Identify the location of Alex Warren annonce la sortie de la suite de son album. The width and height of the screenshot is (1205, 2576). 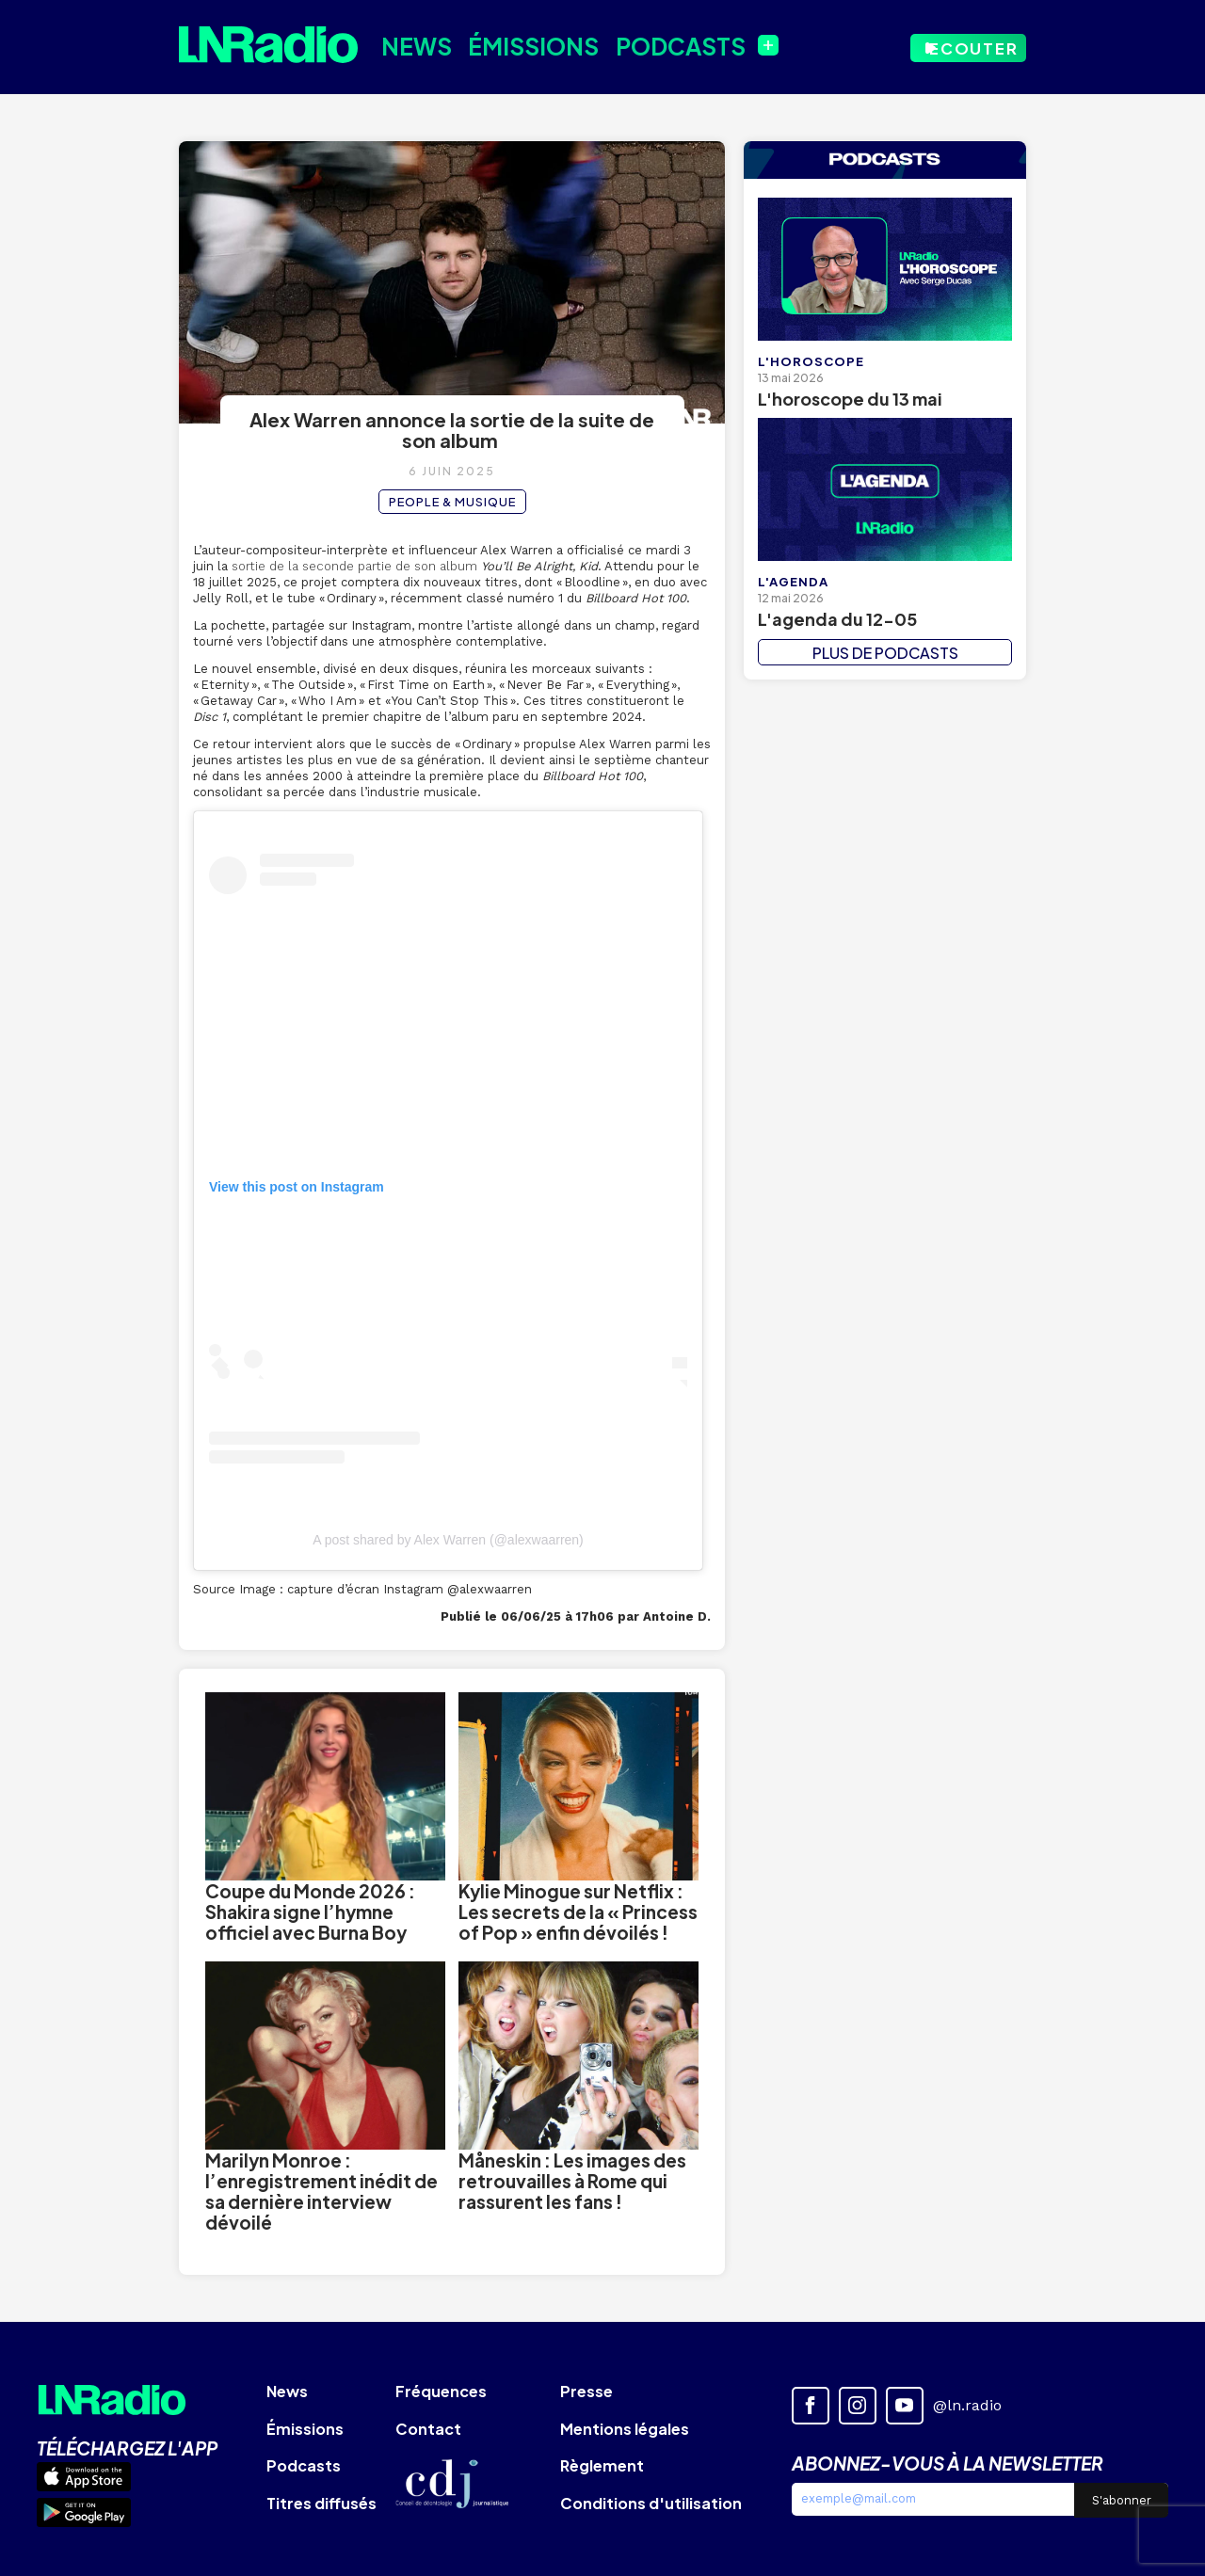
(451, 430).